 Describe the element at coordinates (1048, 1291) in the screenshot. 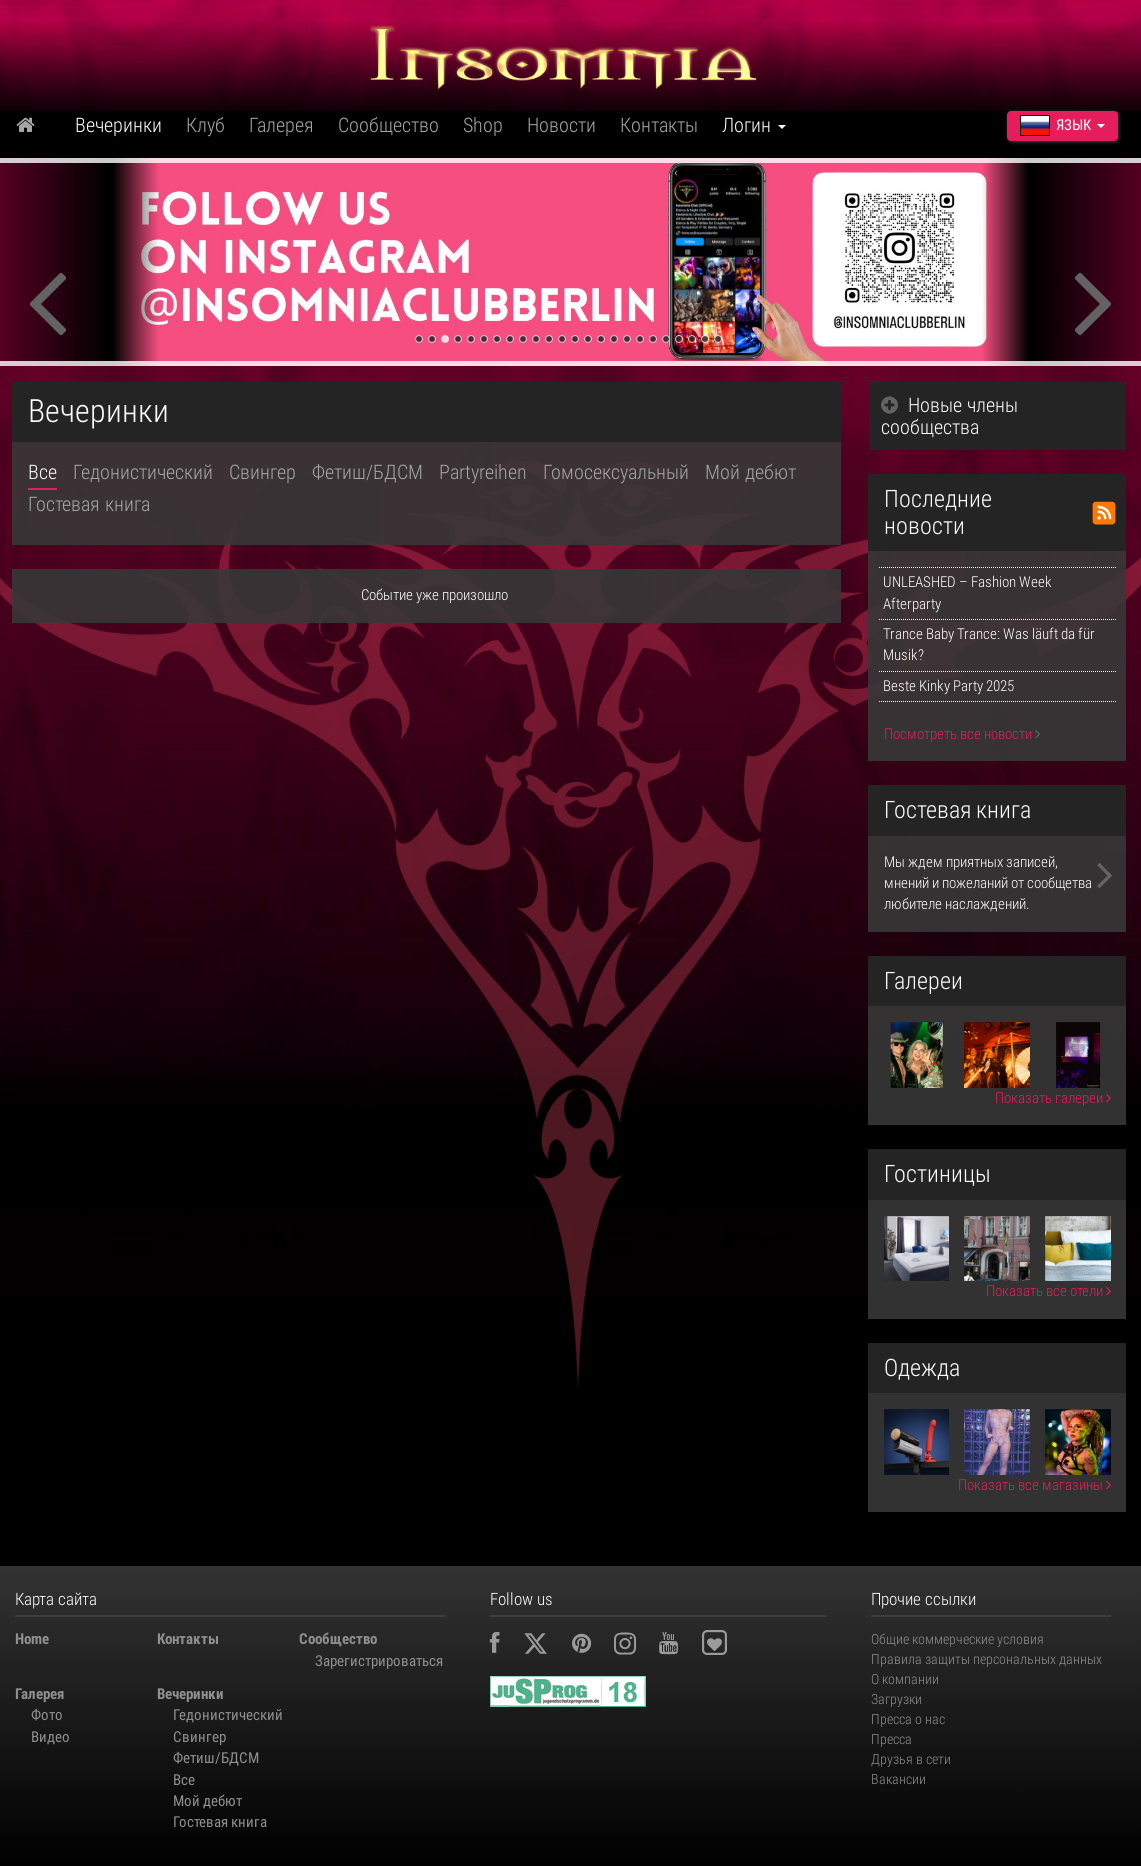

I see `Показать все отели` at that location.